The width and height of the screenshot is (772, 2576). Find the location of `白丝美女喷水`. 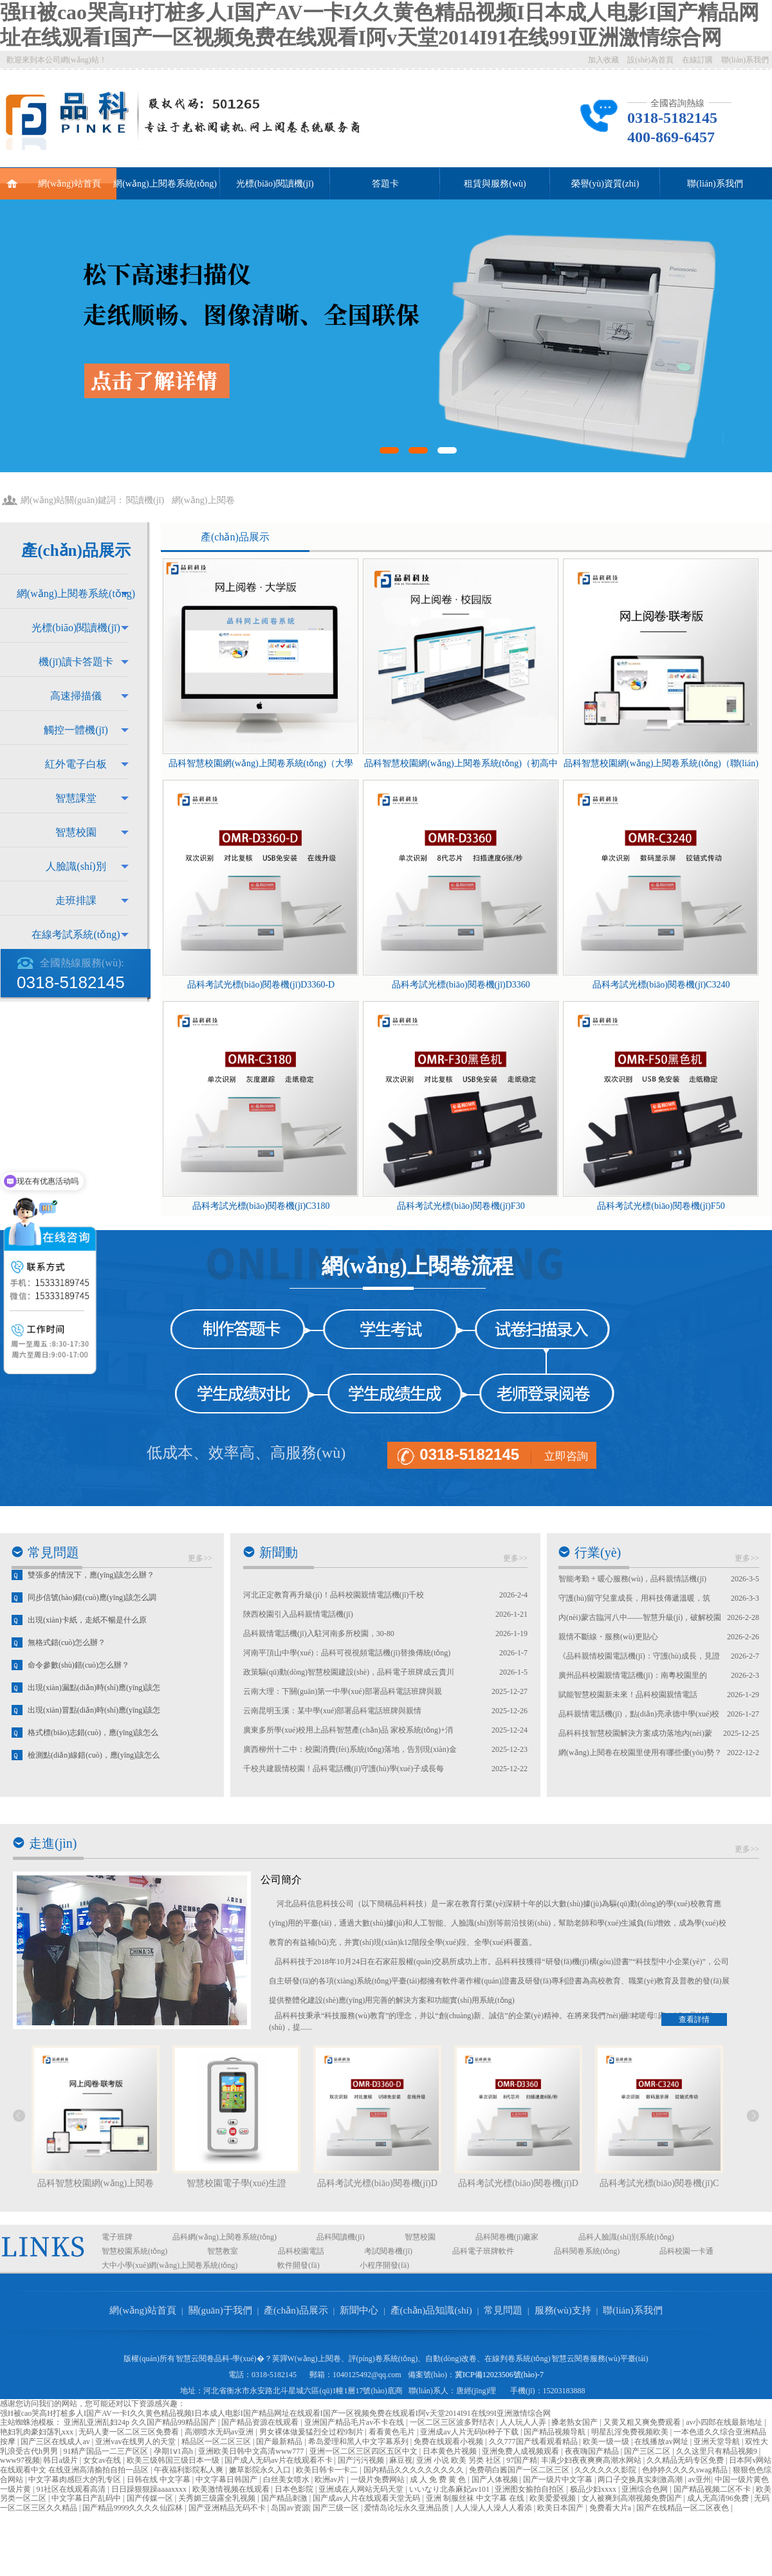

白丝美女喷水 is located at coordinates (287, 2479).